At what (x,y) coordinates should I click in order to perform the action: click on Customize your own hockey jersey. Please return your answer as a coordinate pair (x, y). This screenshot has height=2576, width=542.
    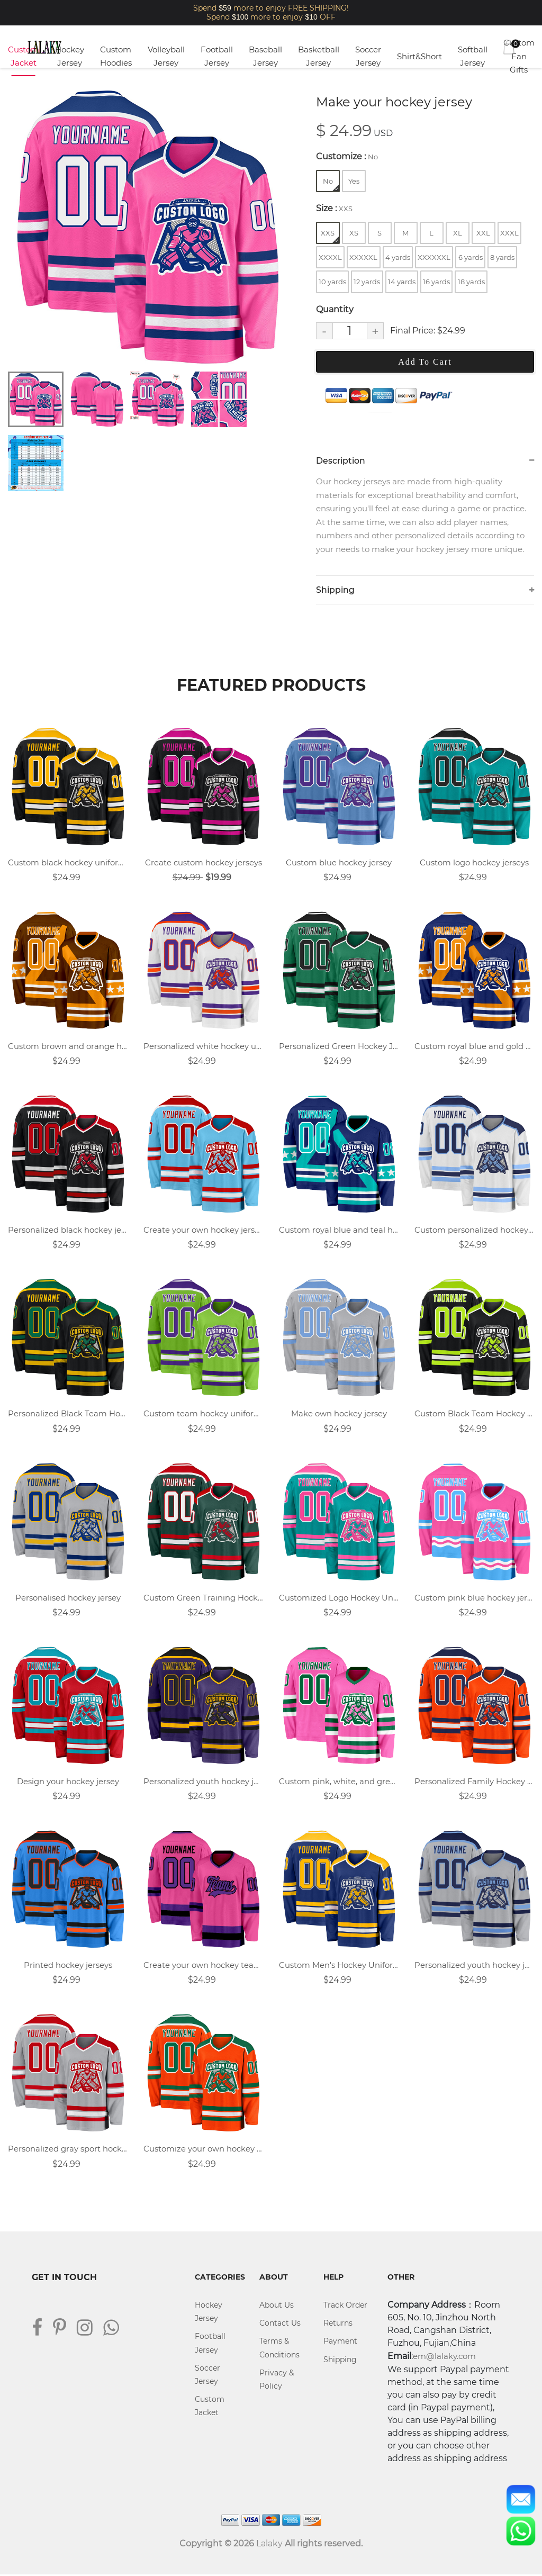
    Looking at the image, I should click on (203, 2150).